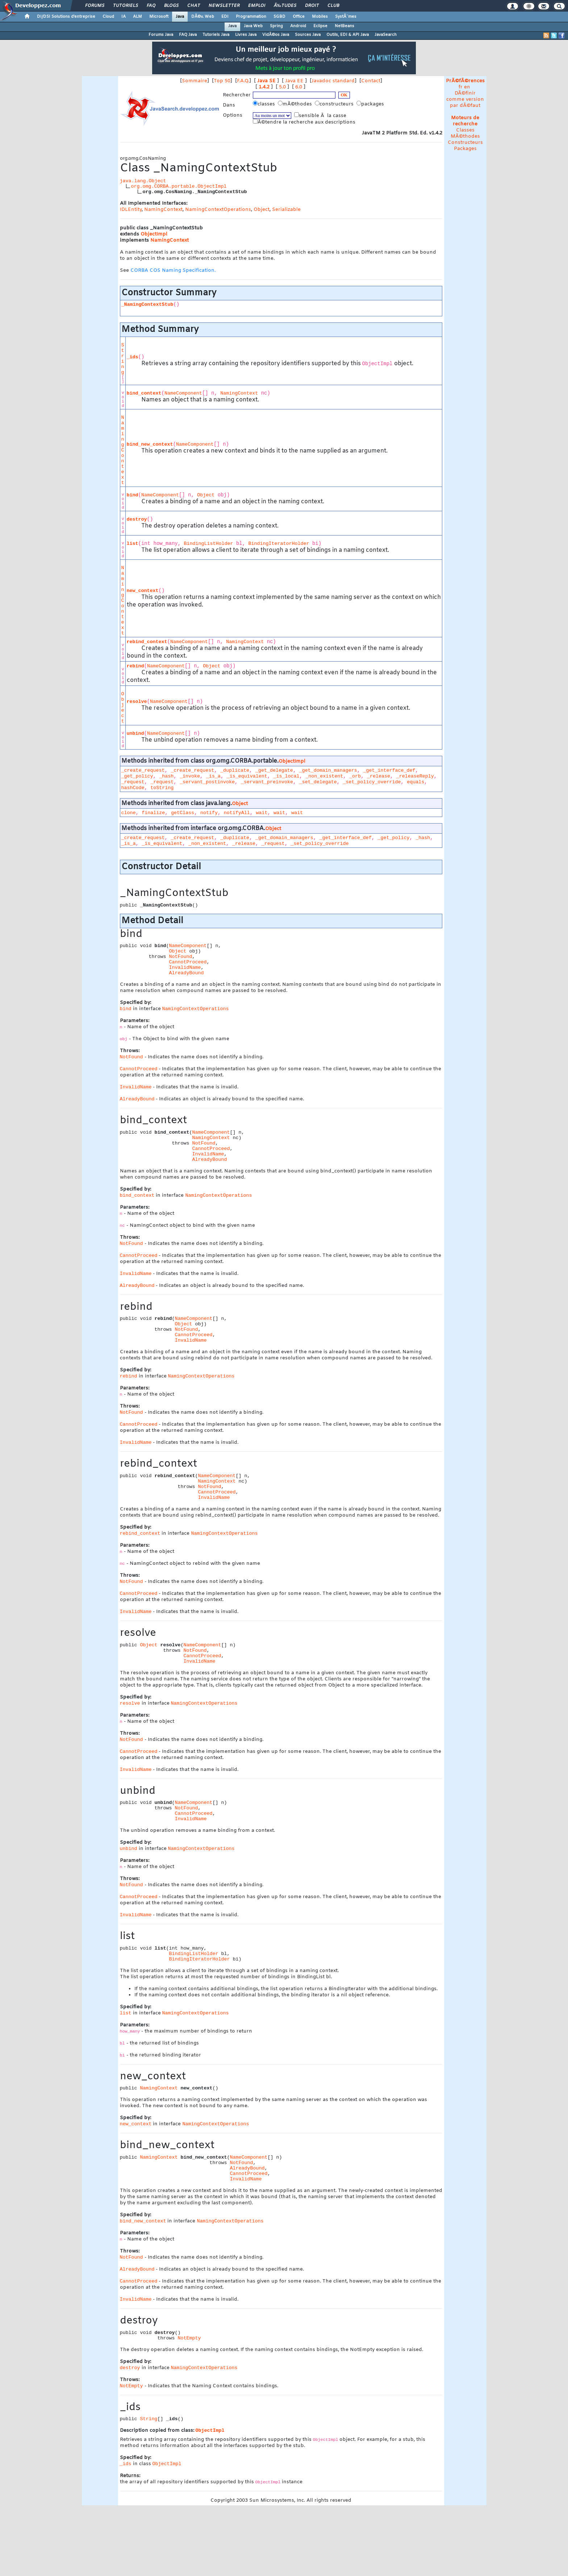 The image size is (568, 2576). I want to click on Tutoriels Java, so click(215, 34).